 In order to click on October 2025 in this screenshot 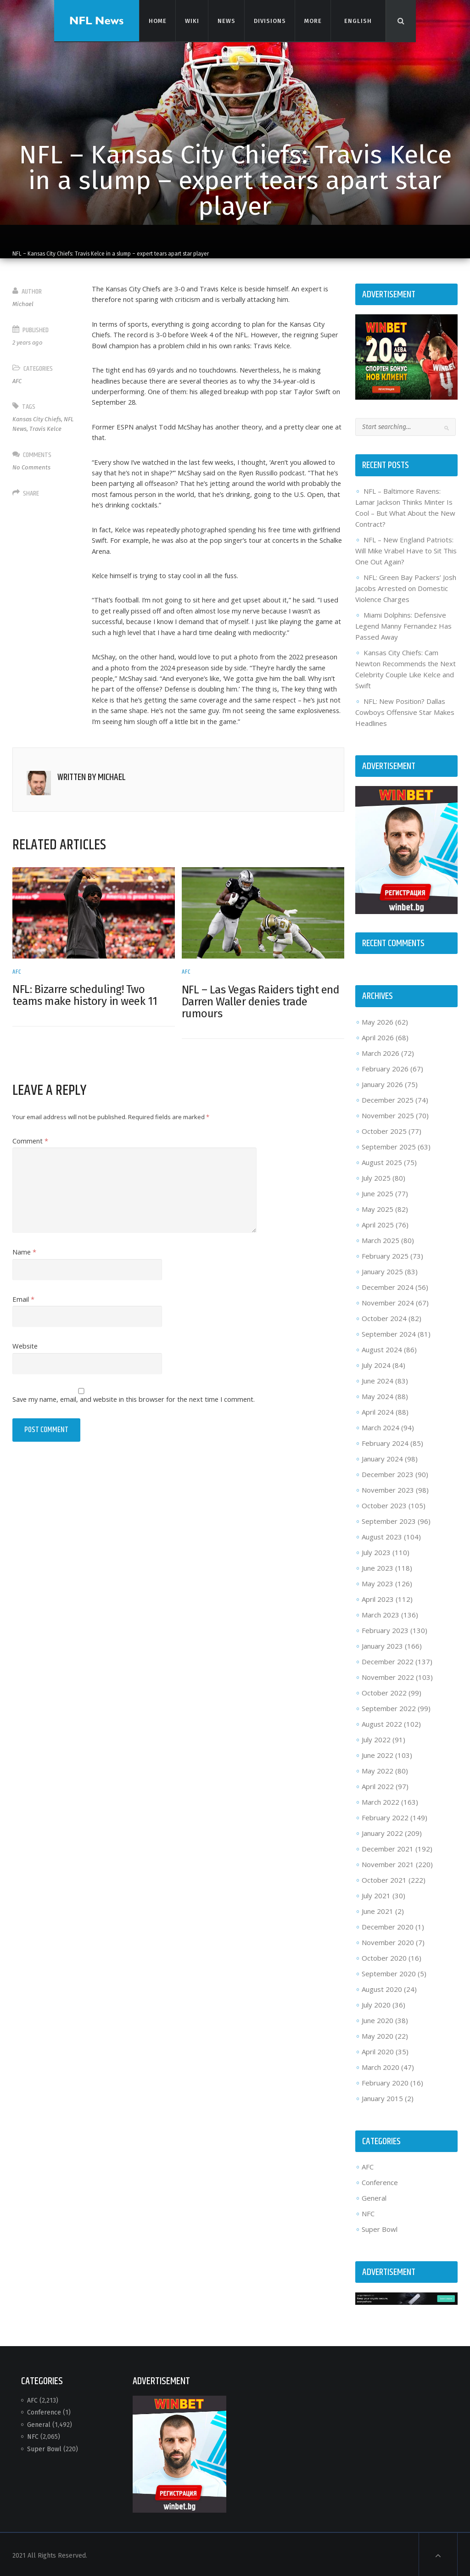, I will do `click(383, 1129)`.